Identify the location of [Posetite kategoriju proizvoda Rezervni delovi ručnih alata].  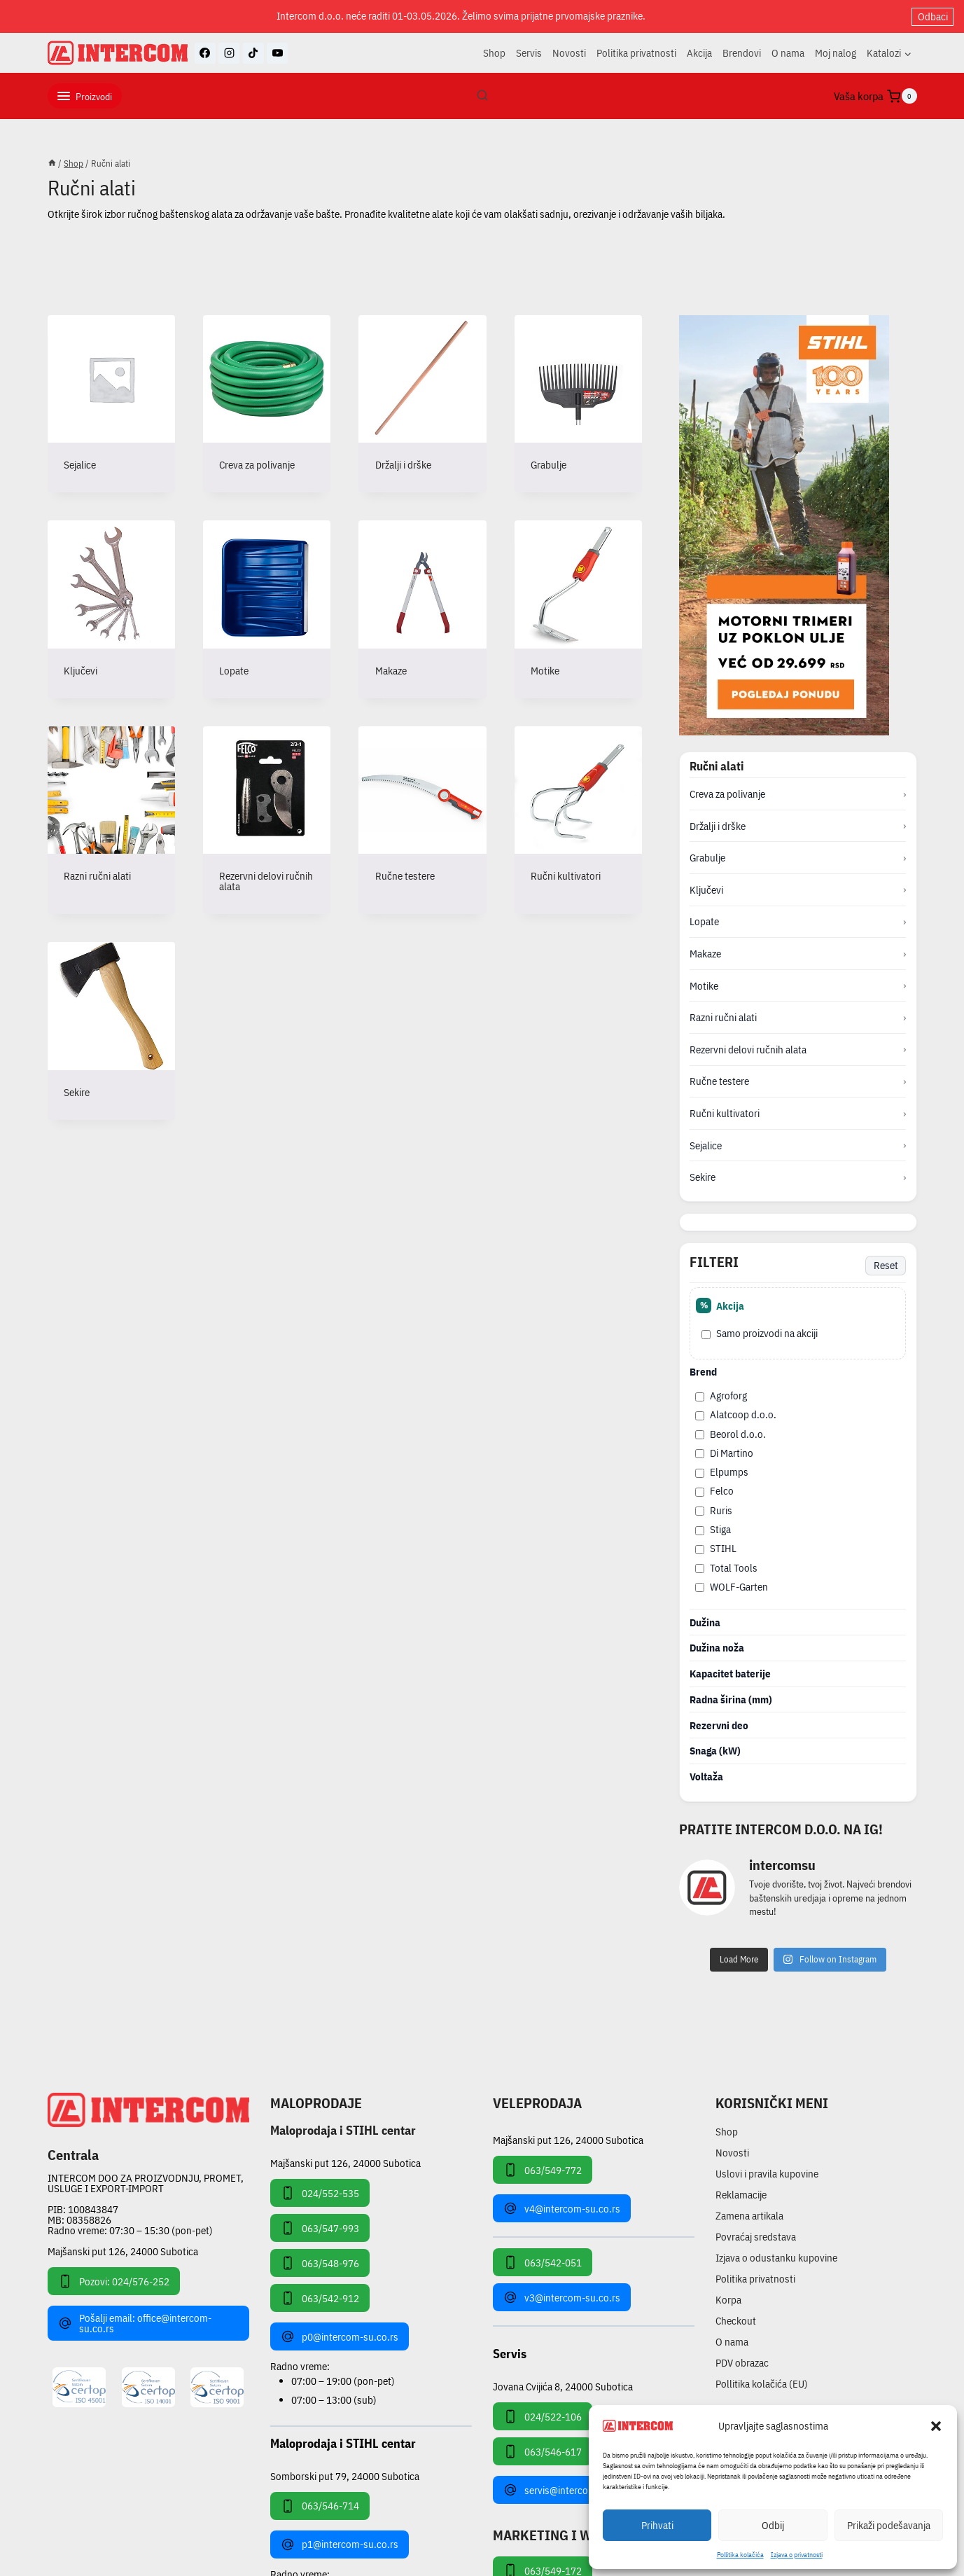
(266, 820).